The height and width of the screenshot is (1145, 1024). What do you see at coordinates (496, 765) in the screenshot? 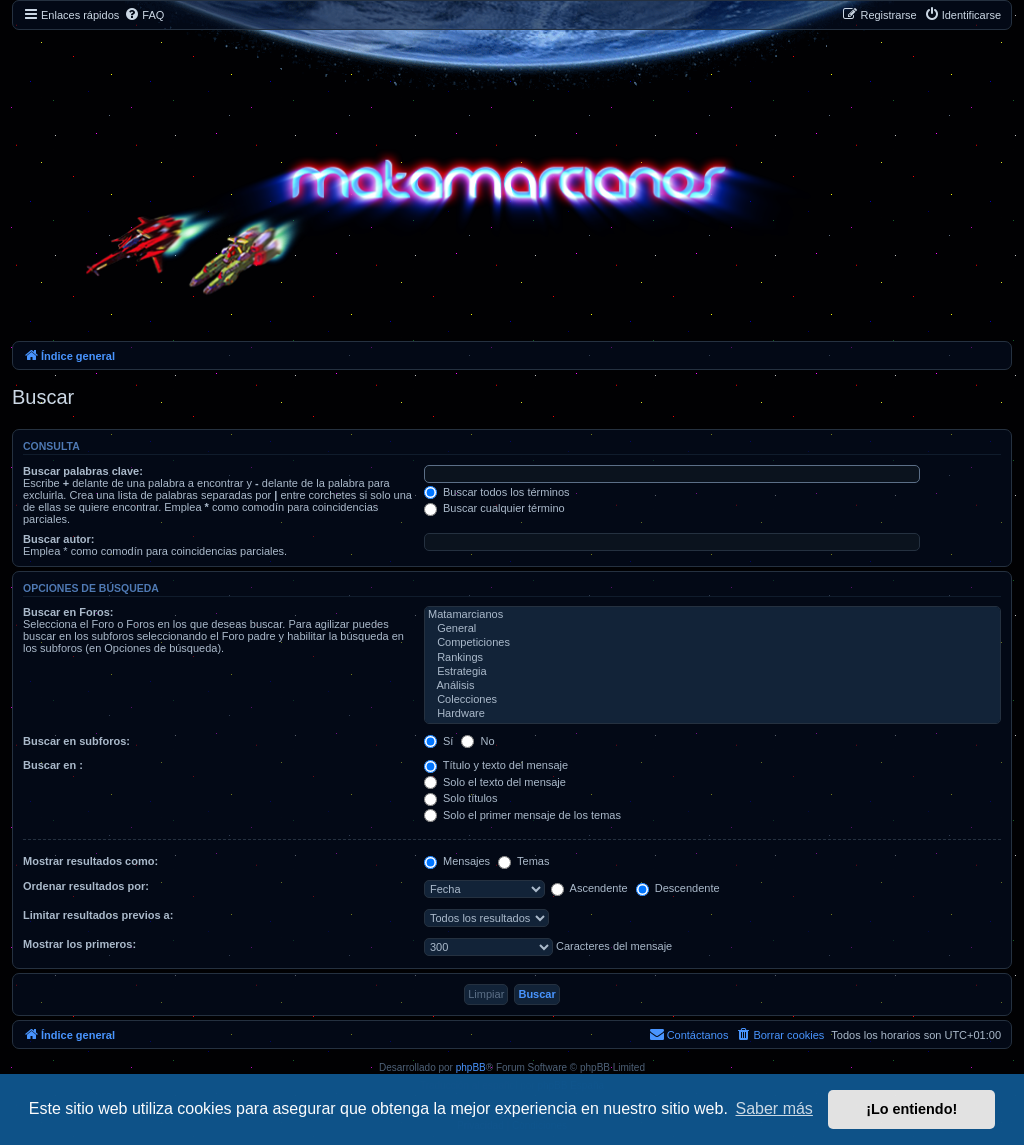
I see `Título y texto del mensaje` at bounding box center [496, 765].